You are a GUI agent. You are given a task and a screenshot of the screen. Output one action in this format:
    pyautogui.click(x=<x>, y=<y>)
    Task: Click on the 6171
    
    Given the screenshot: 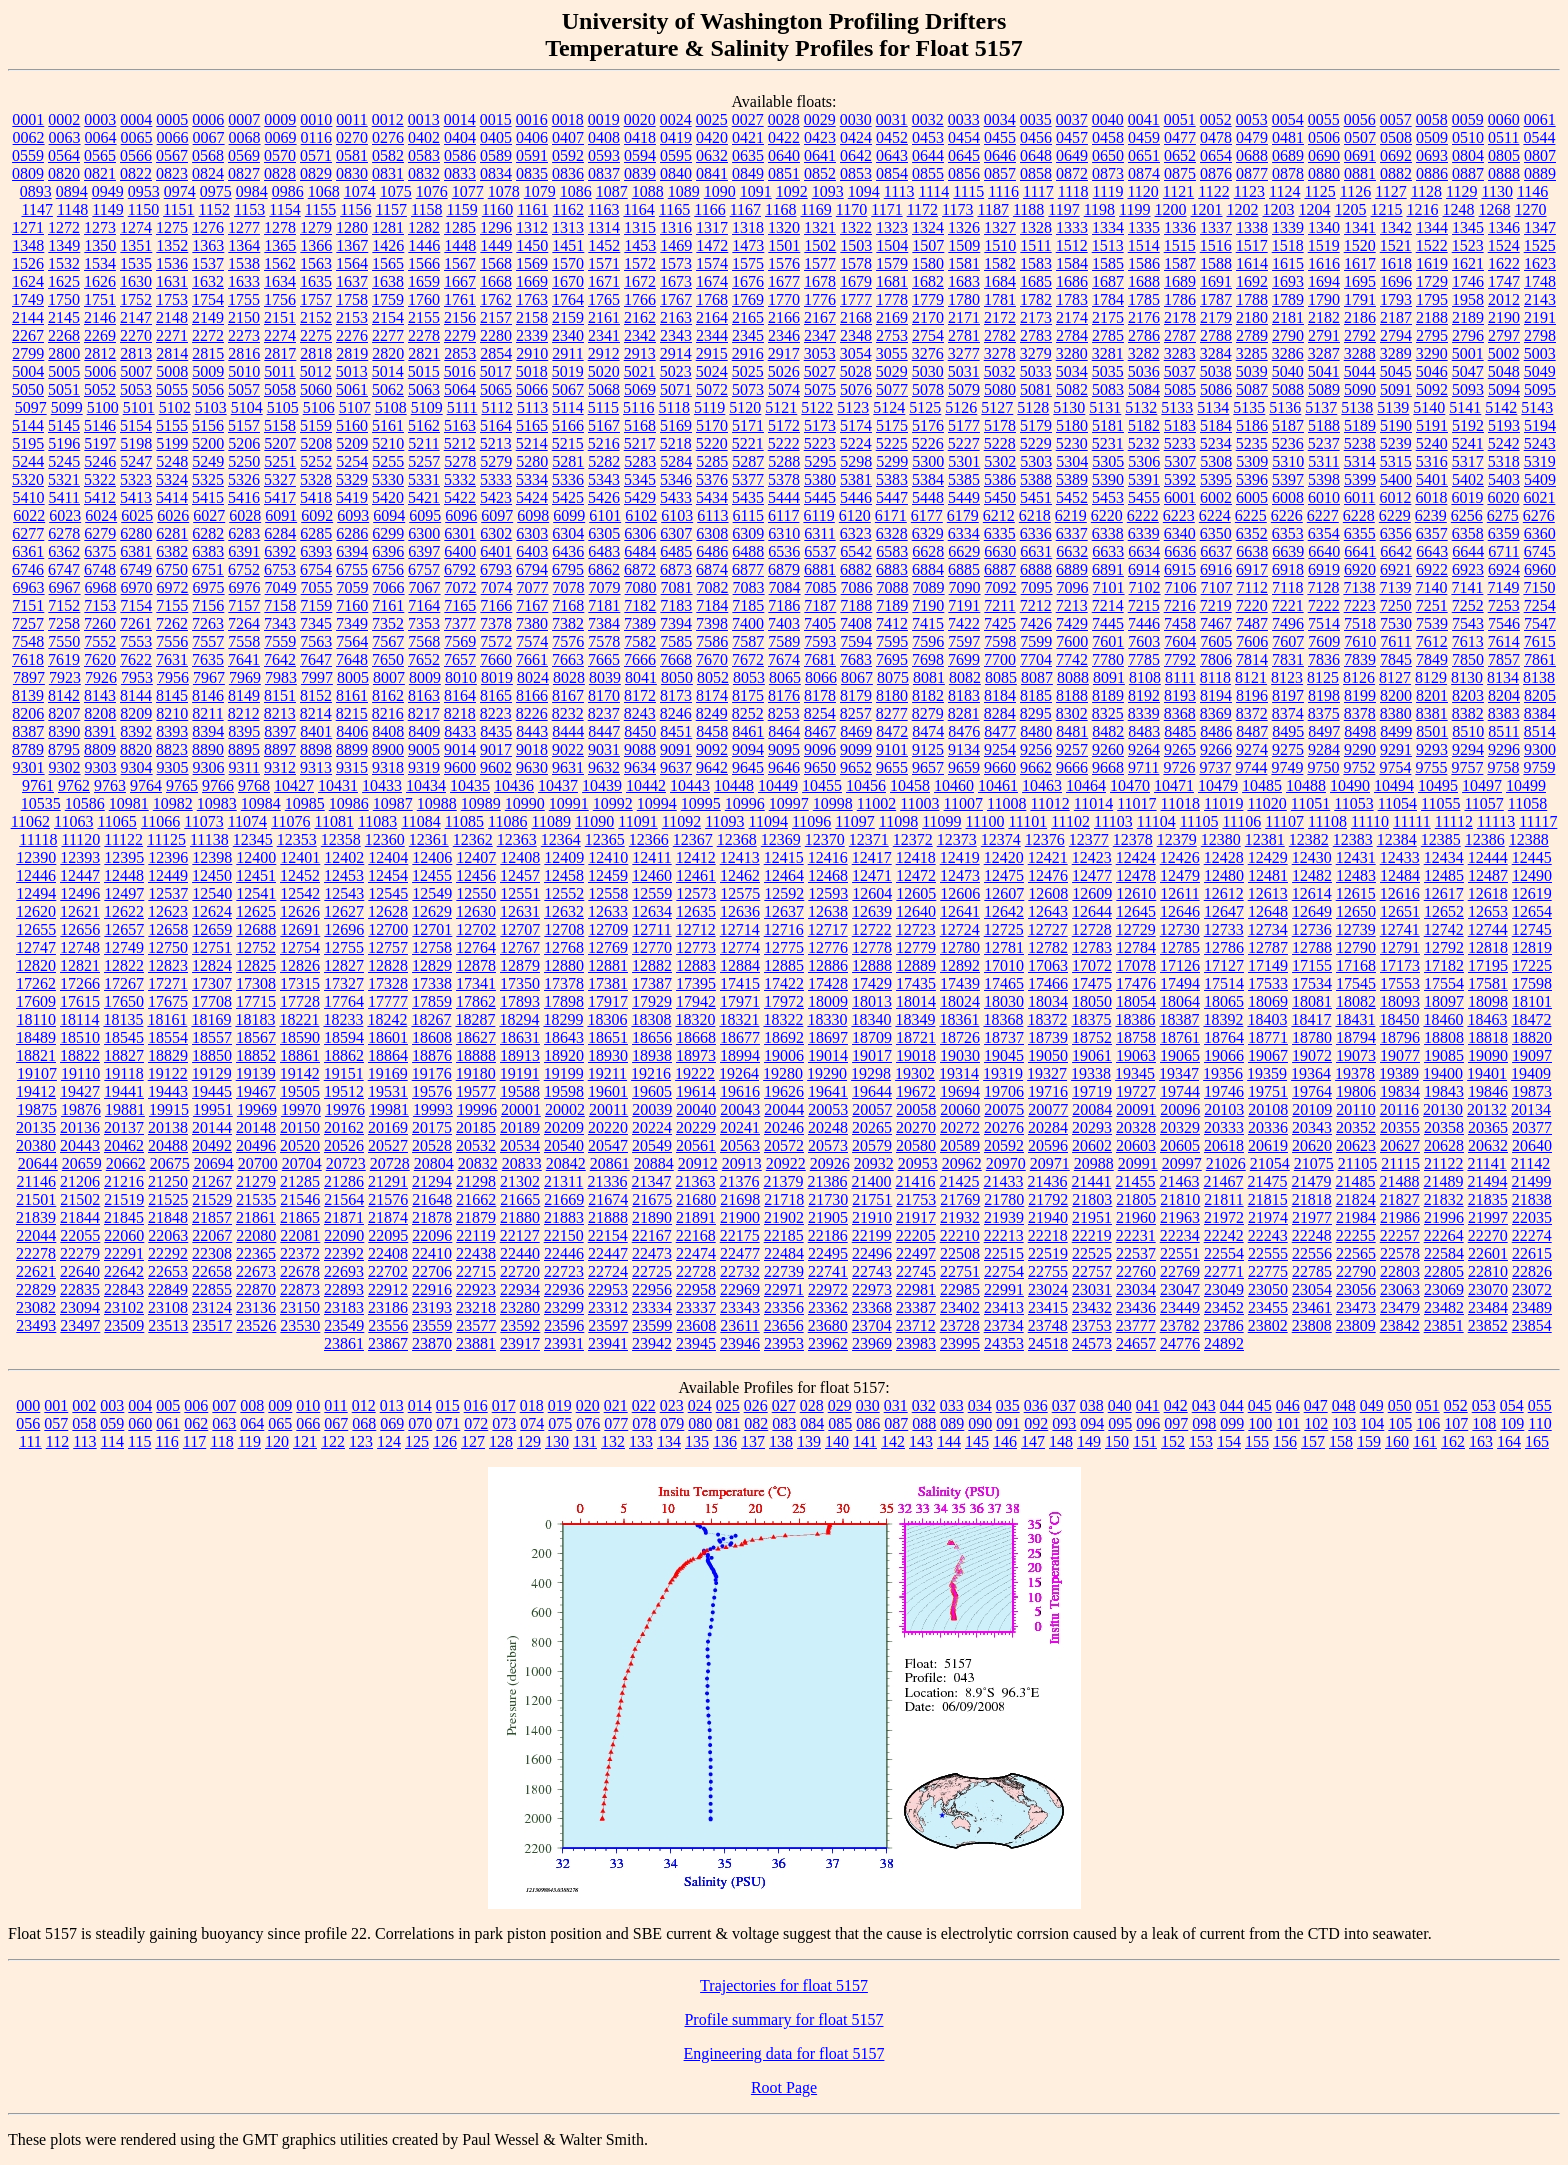 What is the action you would take?
    pyautogui.click(x=891, y=515)
    